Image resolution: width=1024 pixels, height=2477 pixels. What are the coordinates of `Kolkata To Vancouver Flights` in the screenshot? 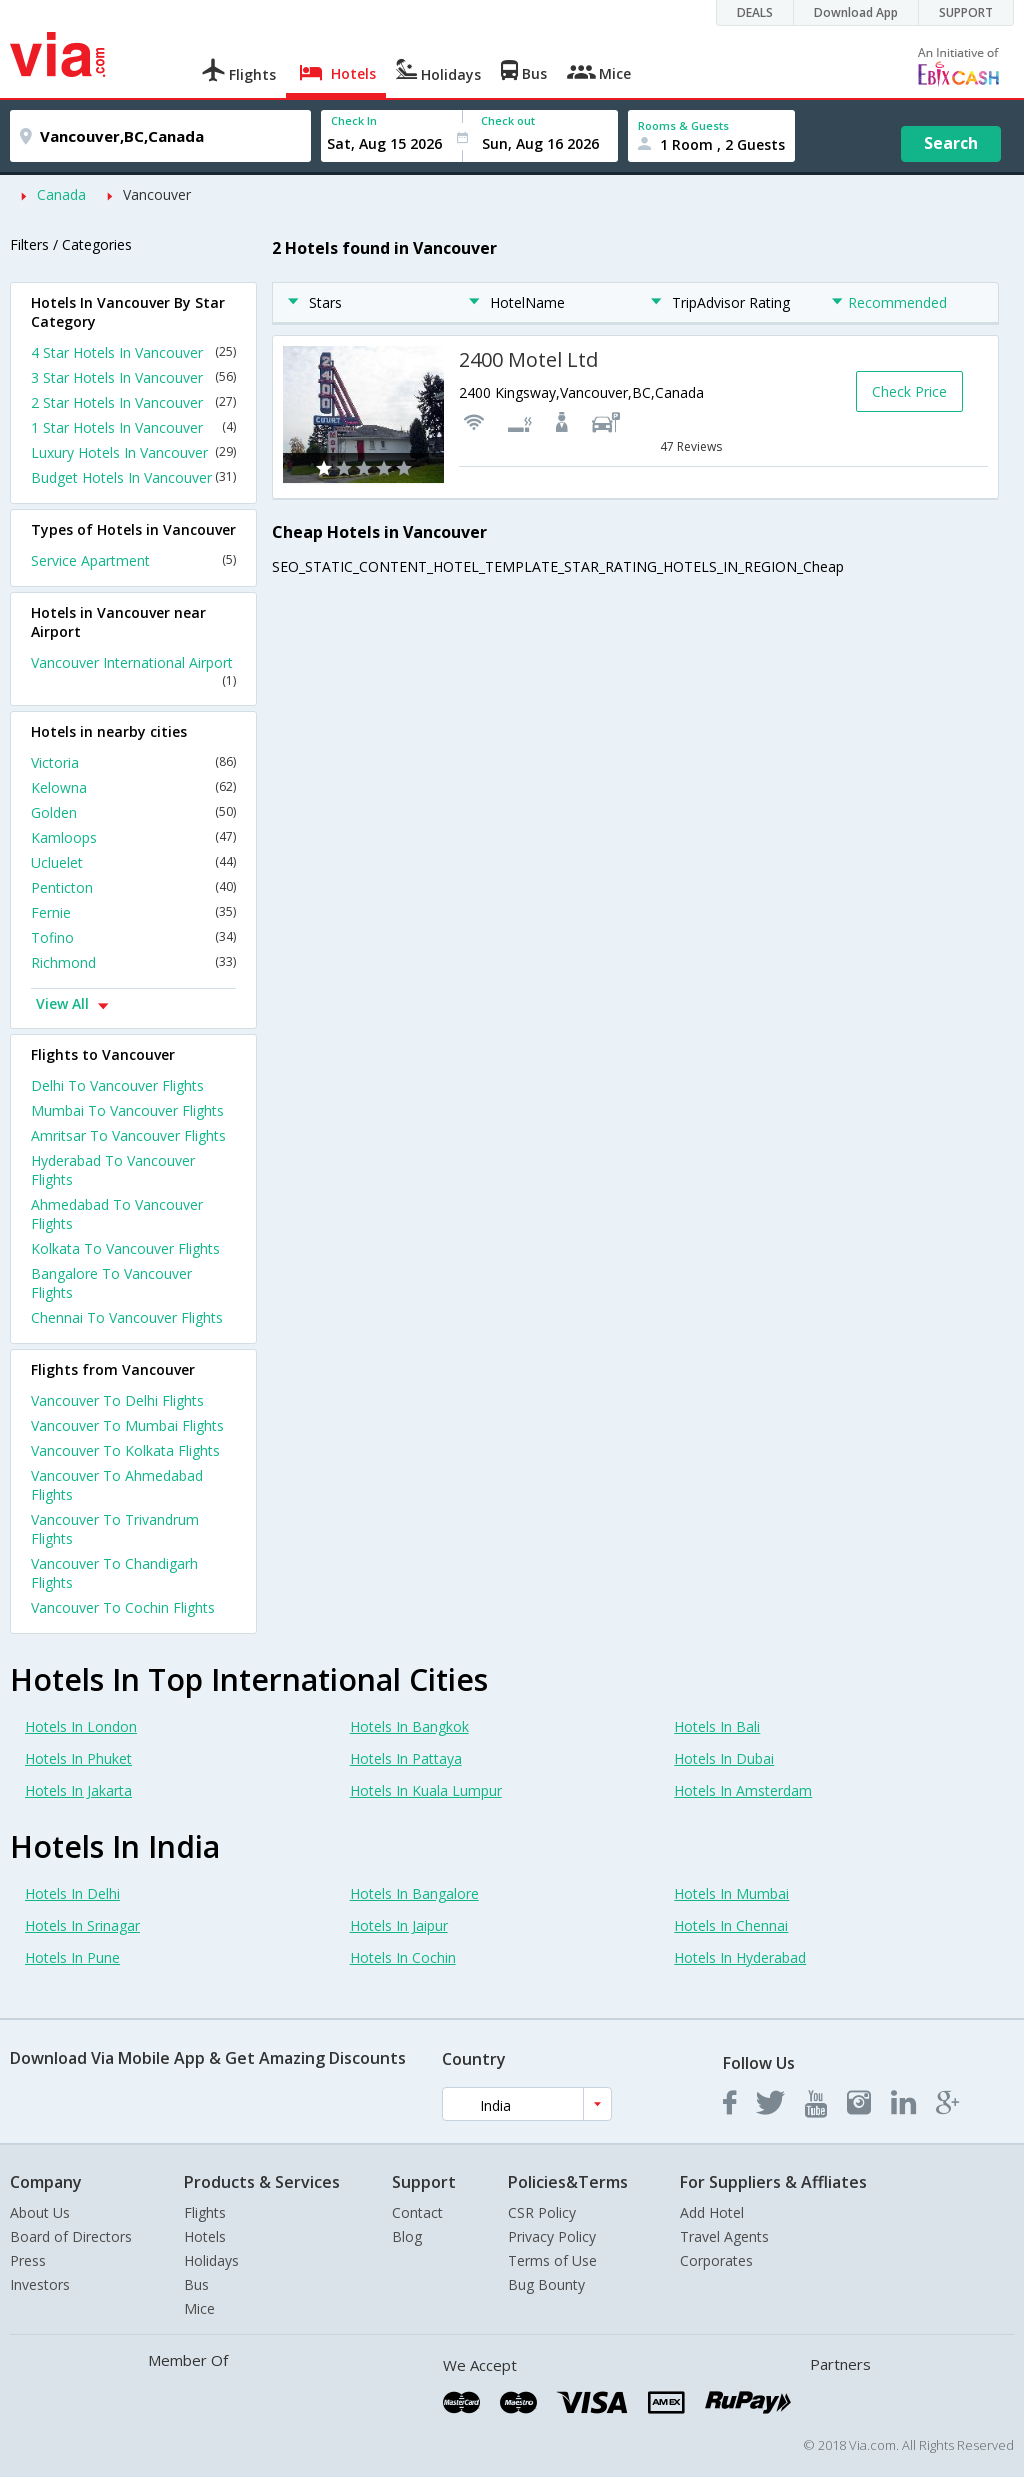 It's located at (125, 1248).